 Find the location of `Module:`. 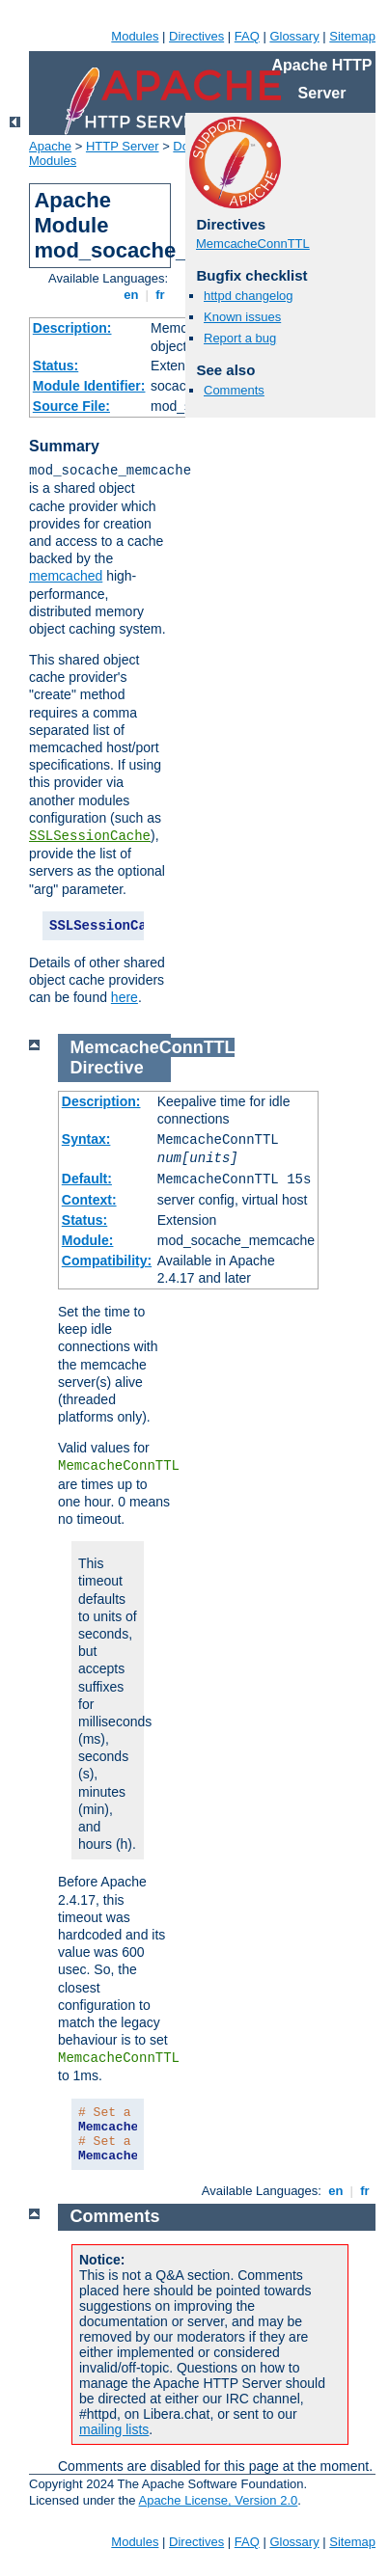

Module: is located at coordinates (88, 1240).